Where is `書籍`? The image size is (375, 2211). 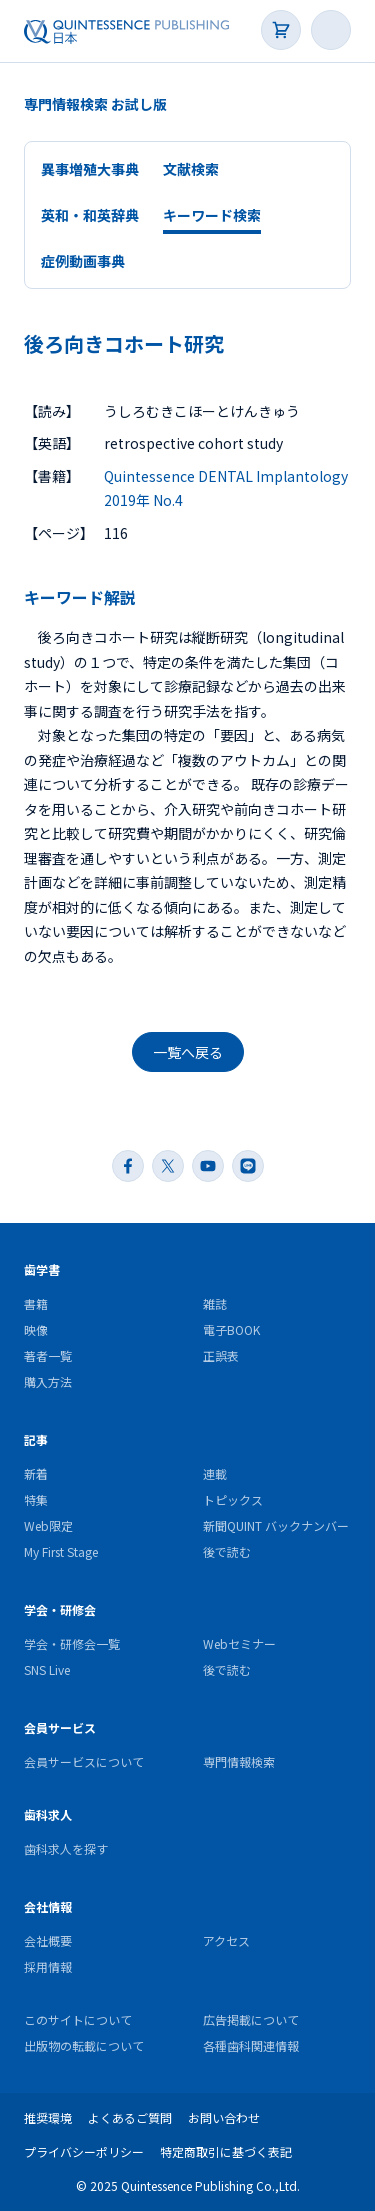
書籍 is located at coordinates (36, 1303).